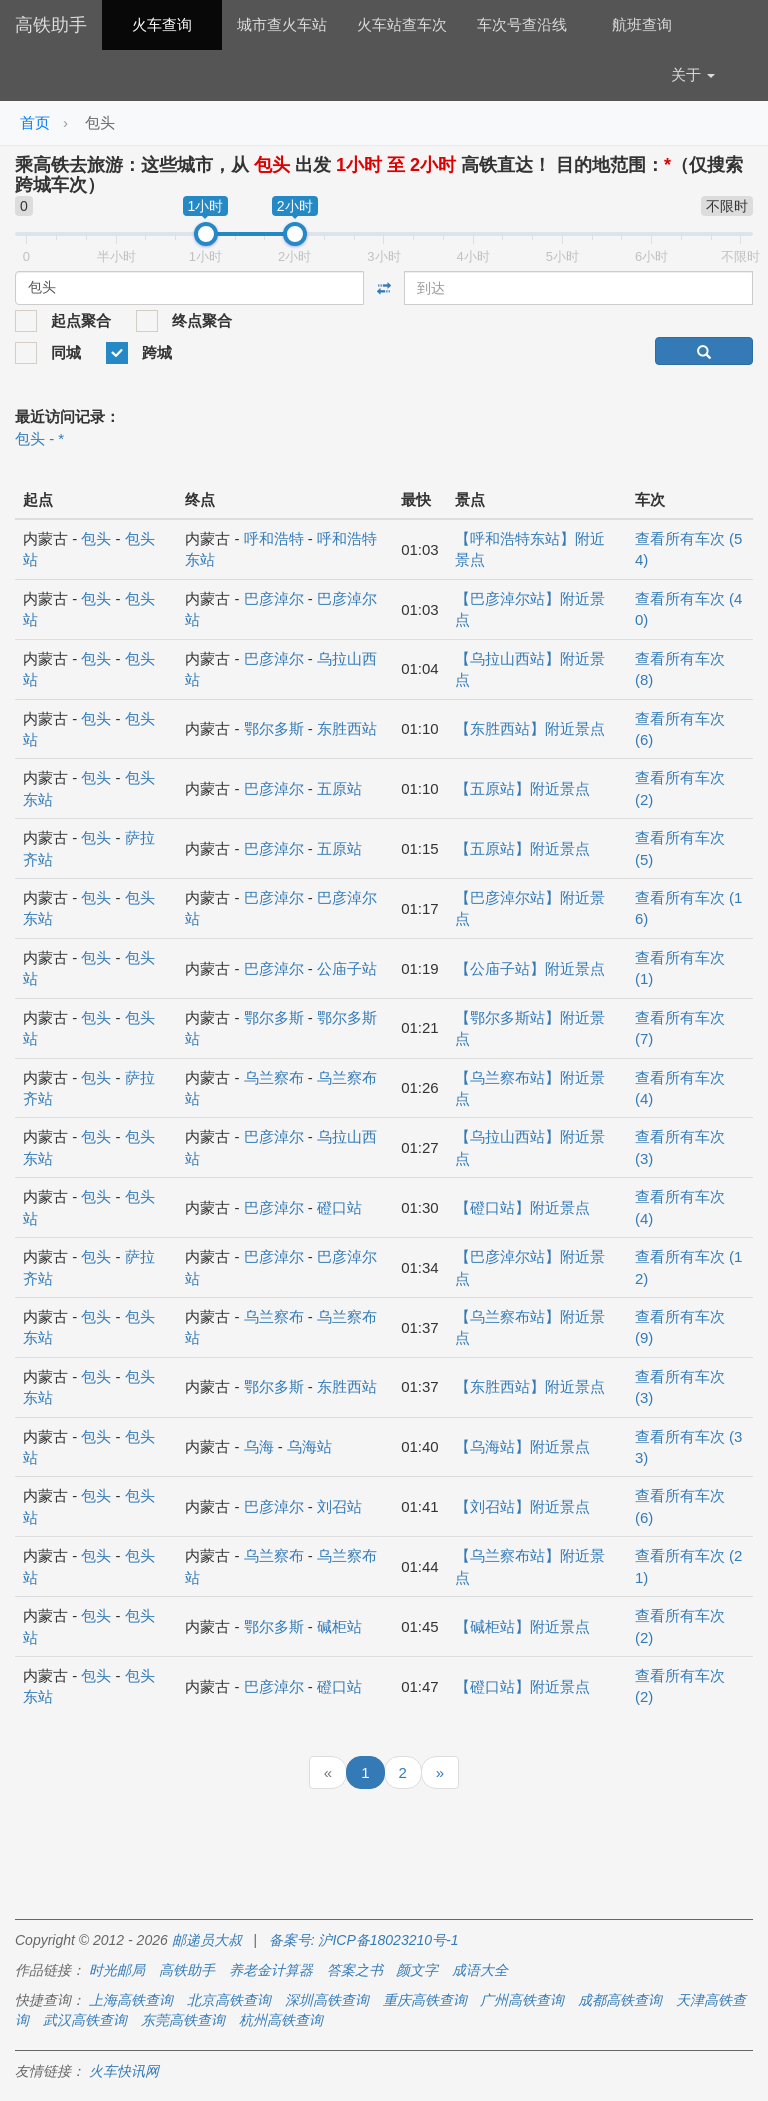  I want to click on 东胜西站, so click(347, 728).